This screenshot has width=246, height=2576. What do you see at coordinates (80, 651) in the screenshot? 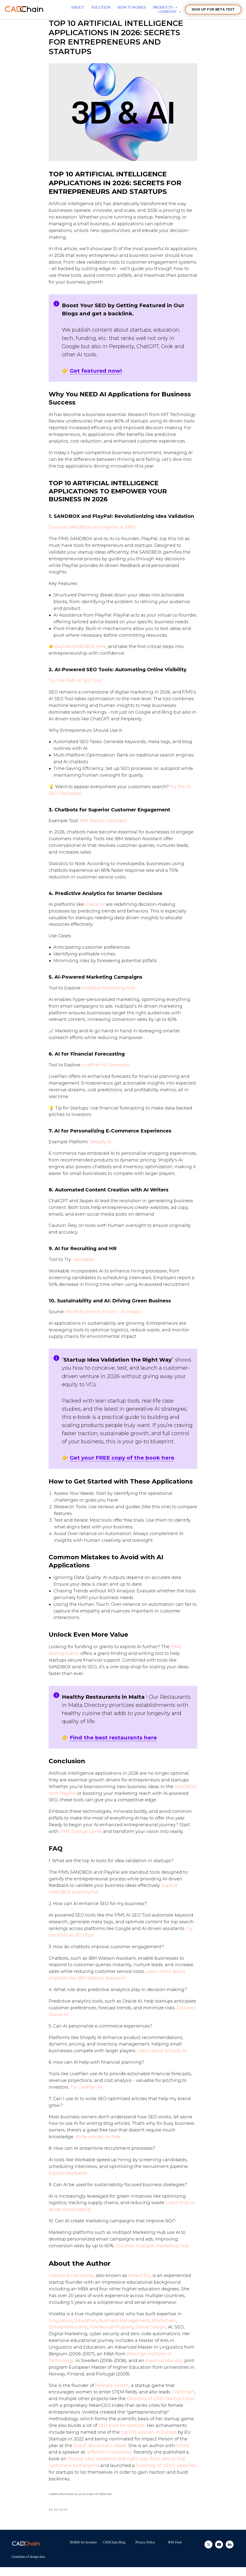
I see `Explore SANDBOX here` at bounding box center [80, 651].